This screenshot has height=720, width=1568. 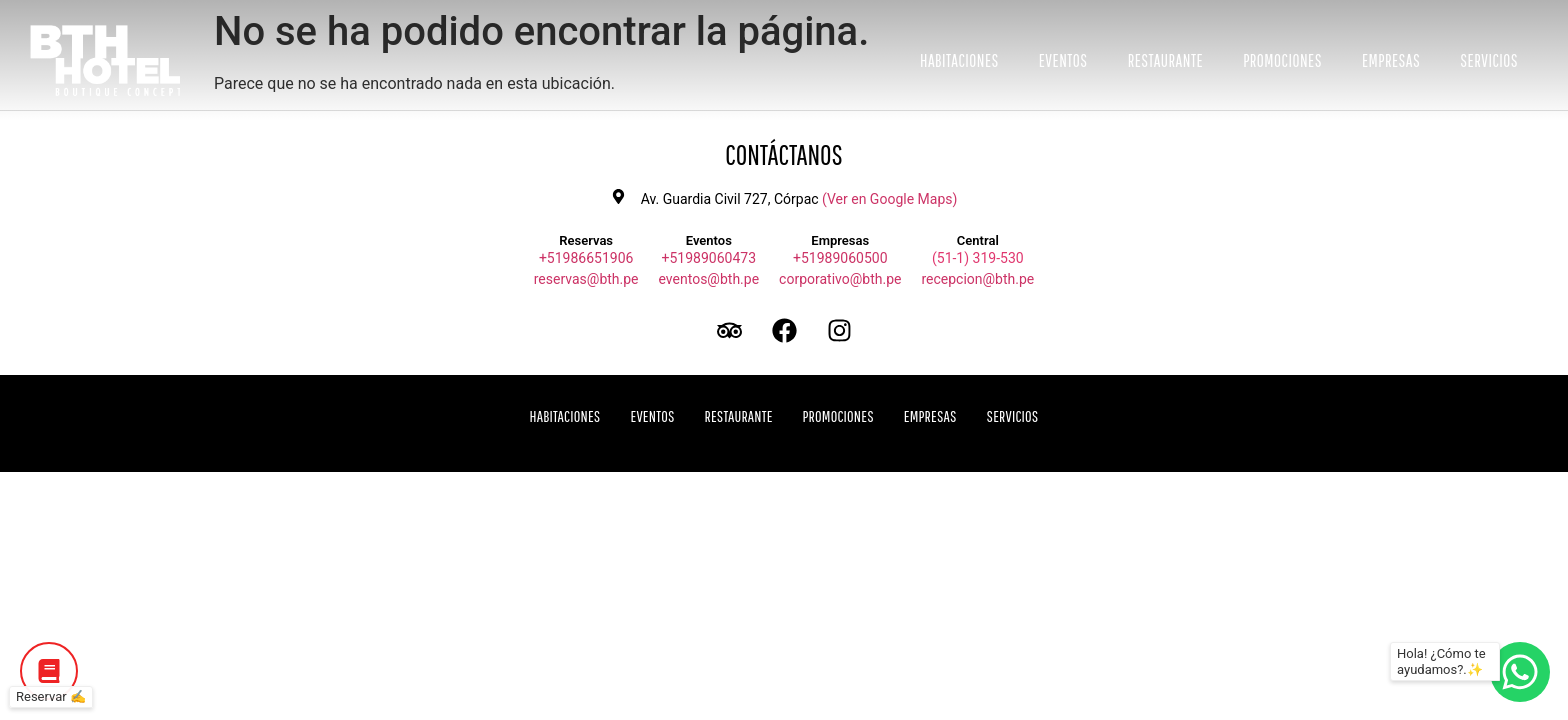 I want to click on (51-1) 319-530, so click(x=978, y=258).